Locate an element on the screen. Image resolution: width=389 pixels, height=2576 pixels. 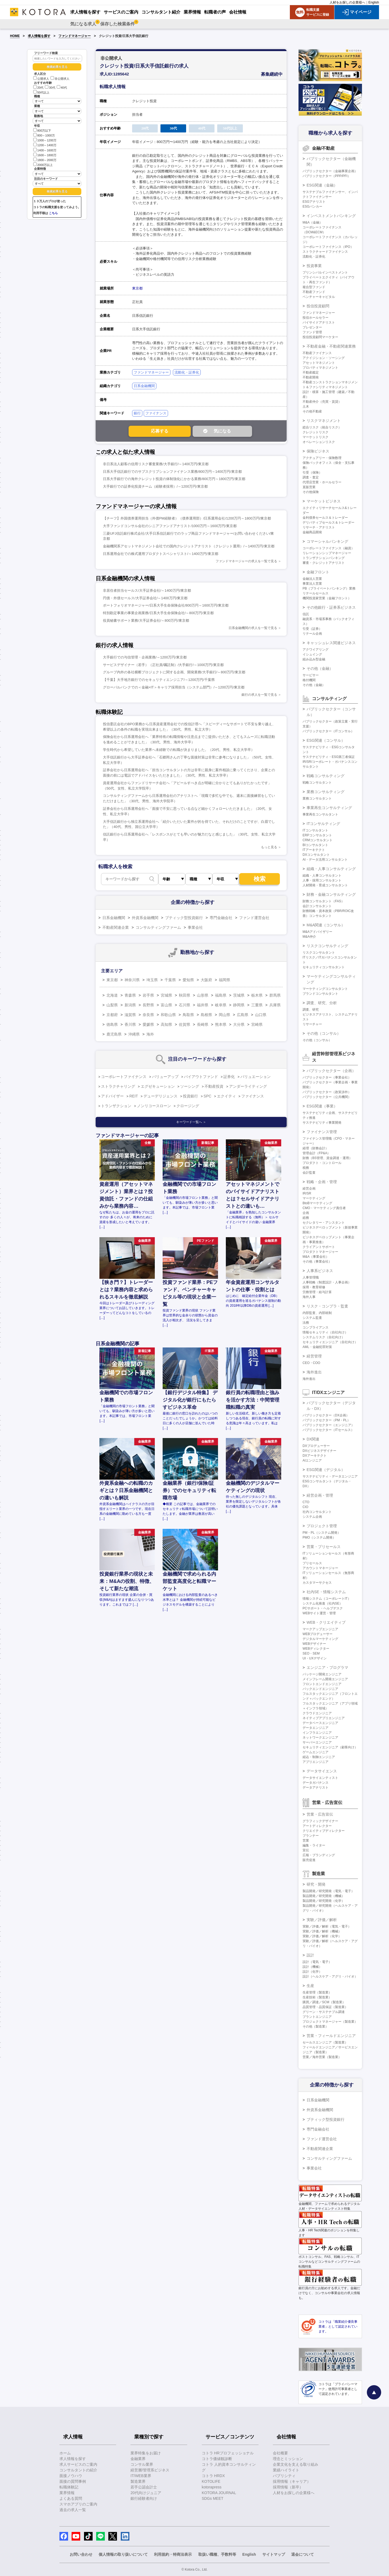
投信投資顧問マーケター is located at coordinates (320, 337).